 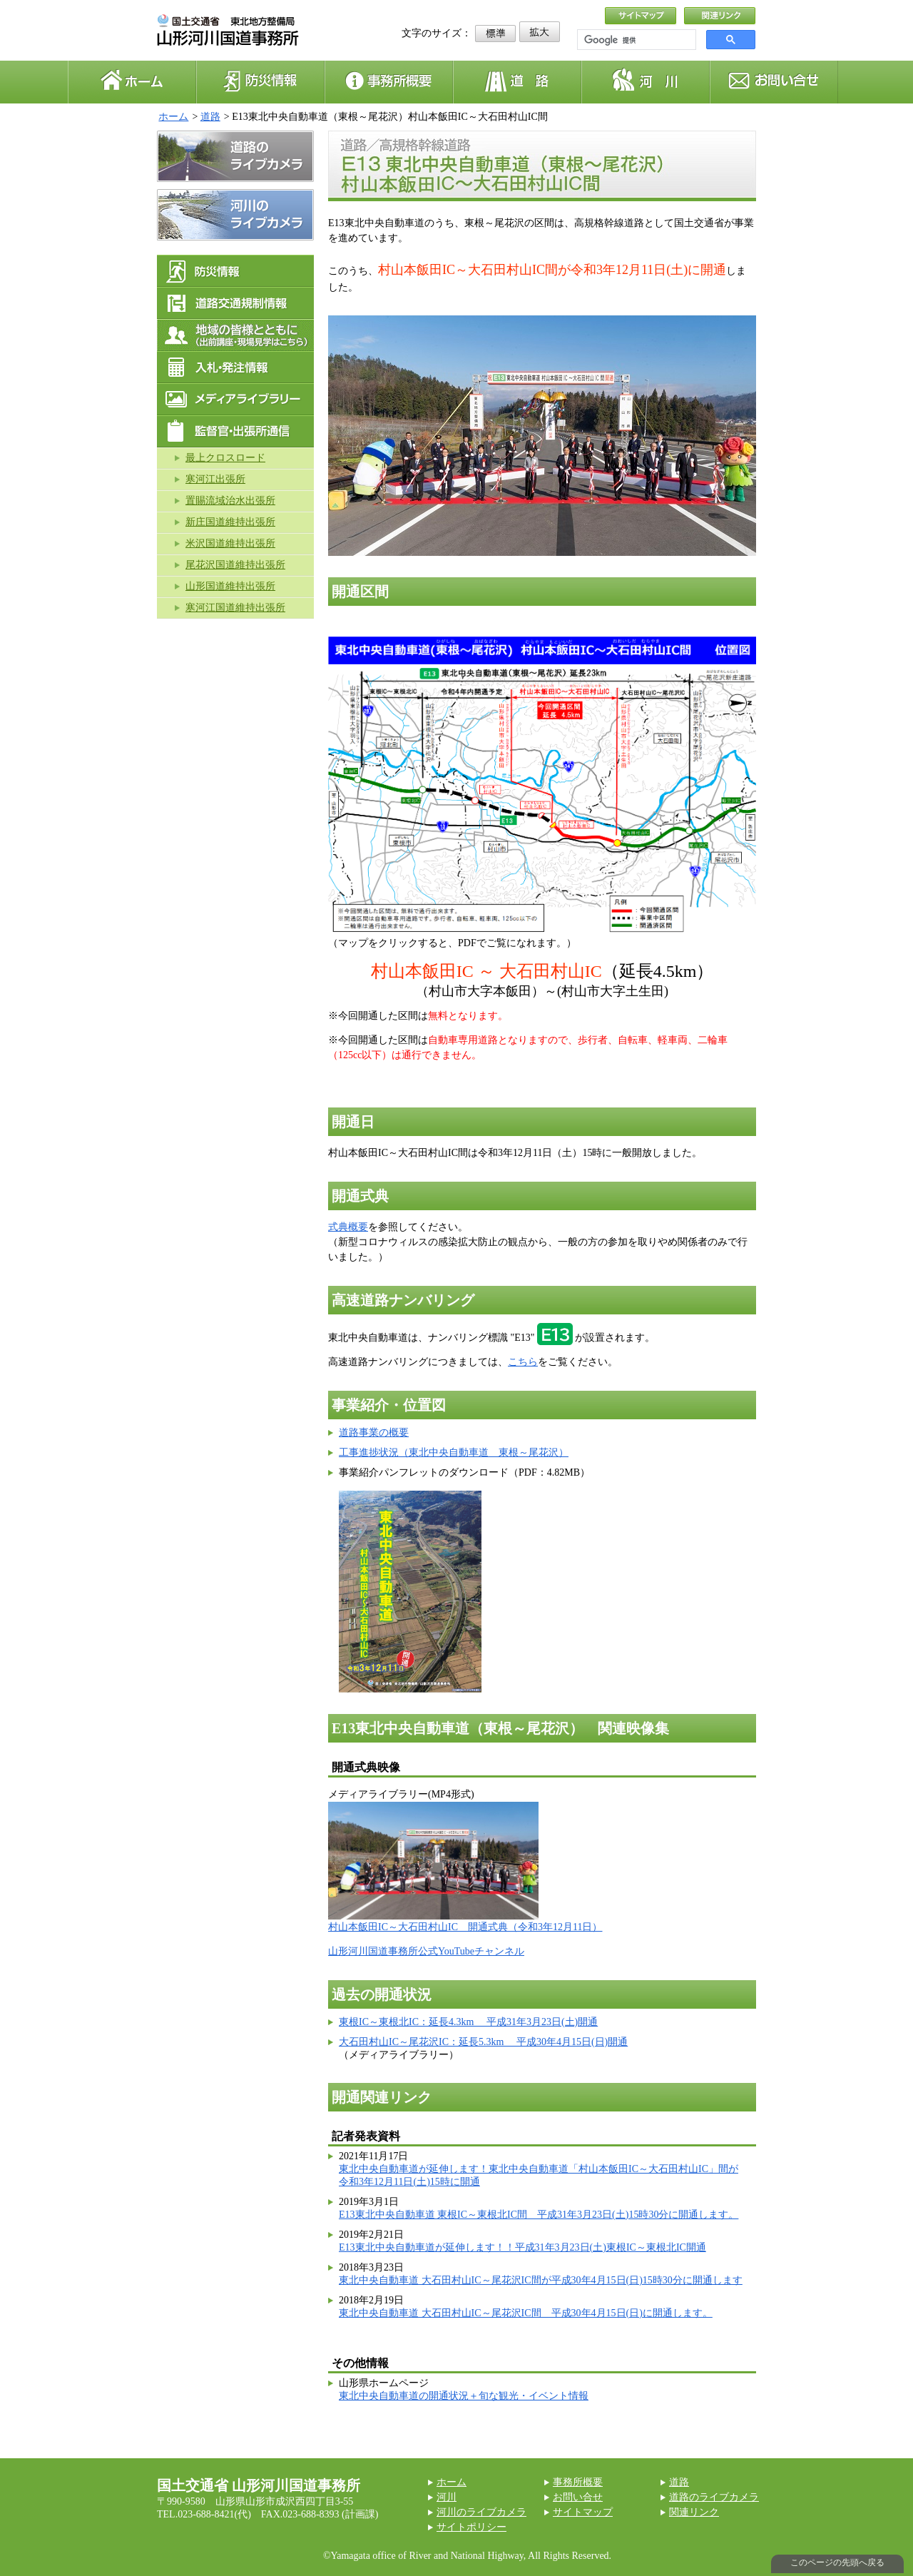 What do you see at coordinates (583, 2512) in the screenshot?
I see `サイトマップ` at bounding box center [583, 2512].